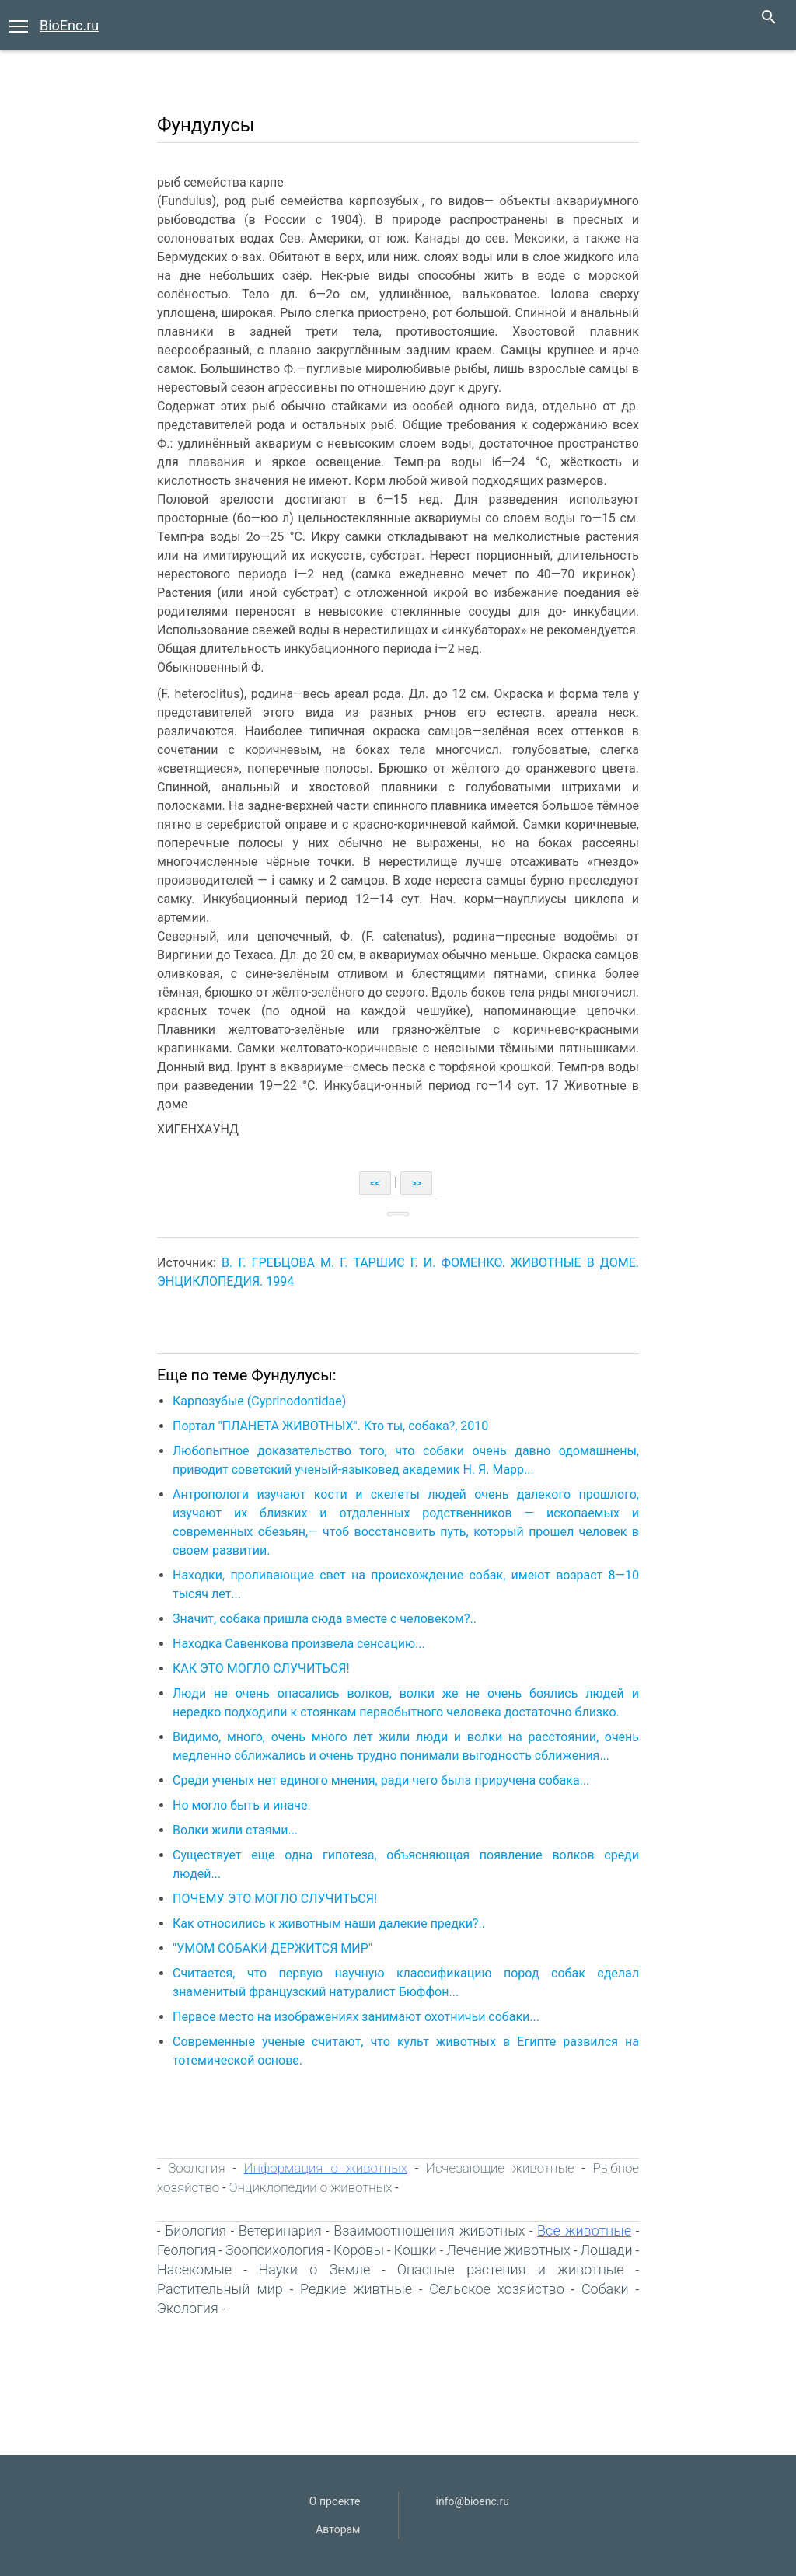  I want to click on Лечение животных, so click(508, 2250).